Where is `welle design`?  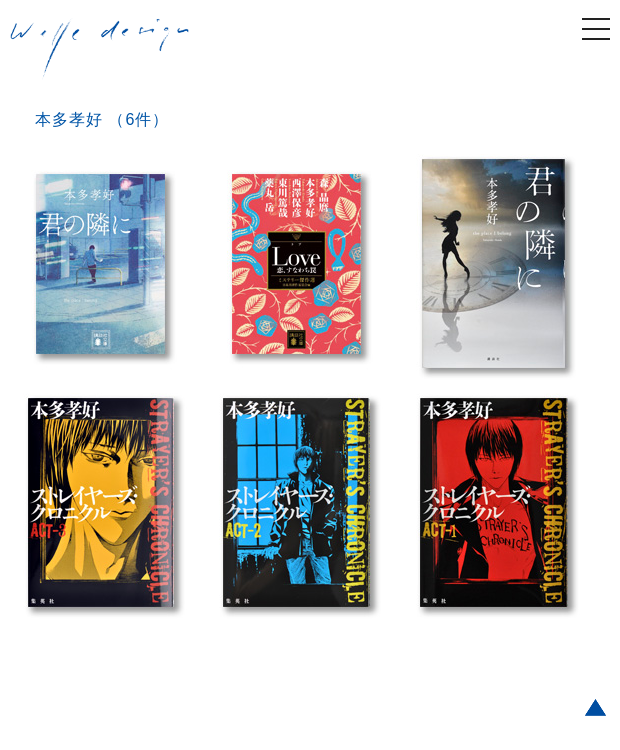 welle design is located at coordinates (100, 49).